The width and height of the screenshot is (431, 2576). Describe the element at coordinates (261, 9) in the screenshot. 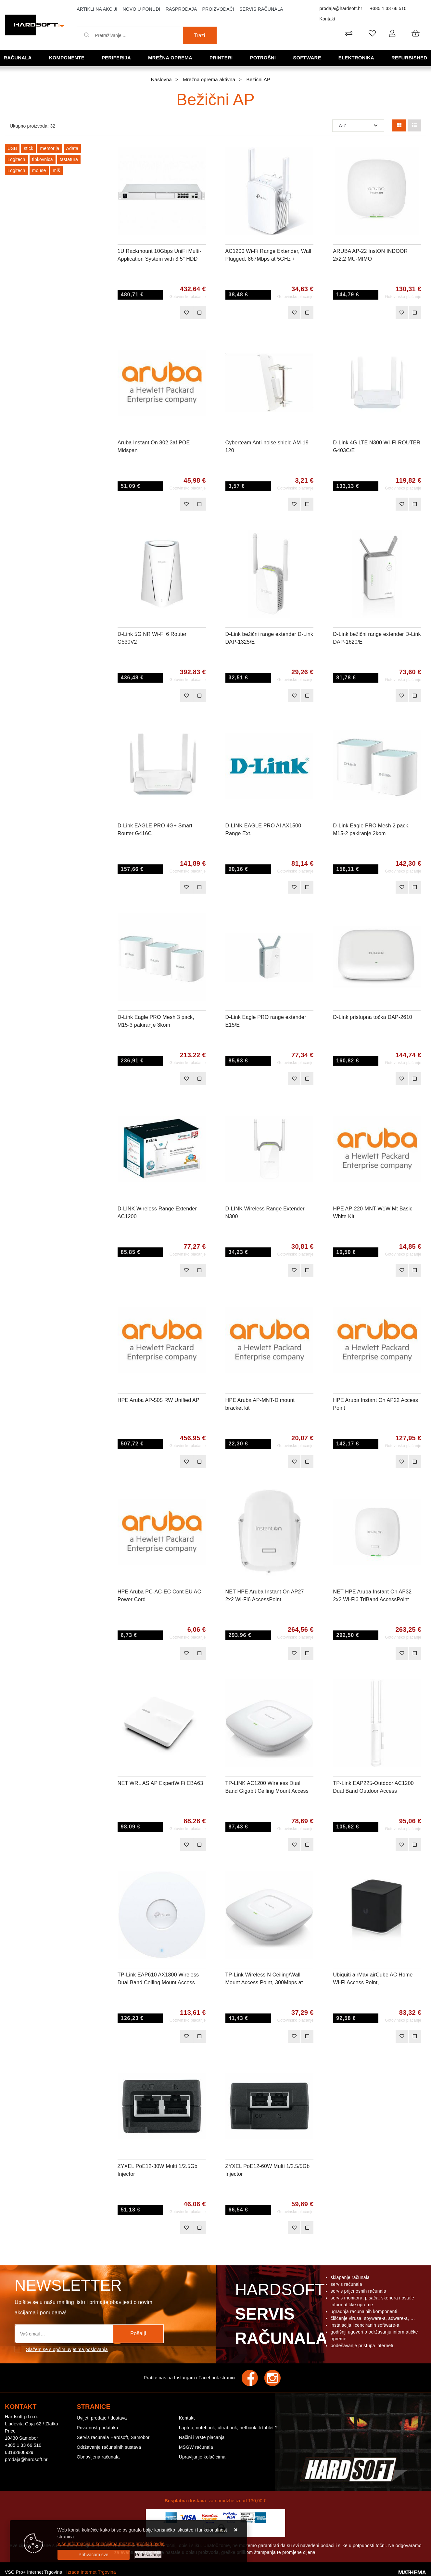

I see `Servis računala` at that location.